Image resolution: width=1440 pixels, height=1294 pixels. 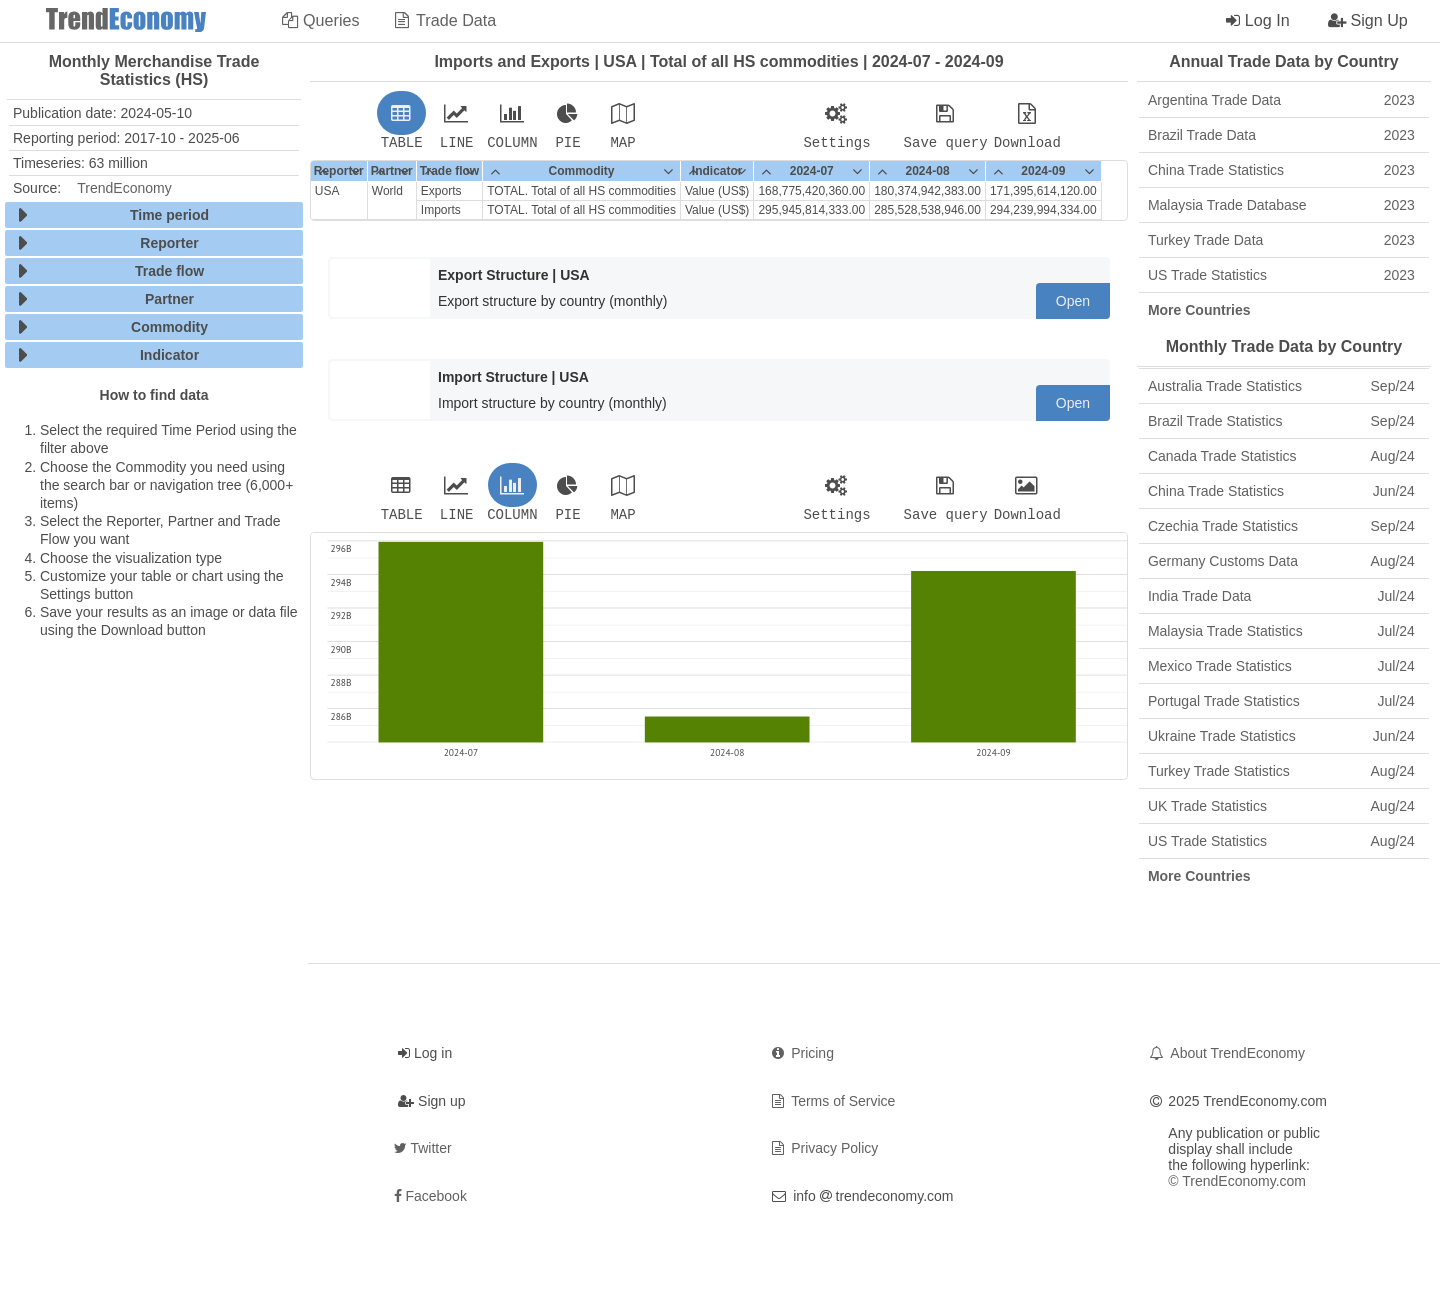 What do you see at coordinates (1281, 275) in the screenshot?
I see `US Trade Statistics` at bounding box center [1281, 275].